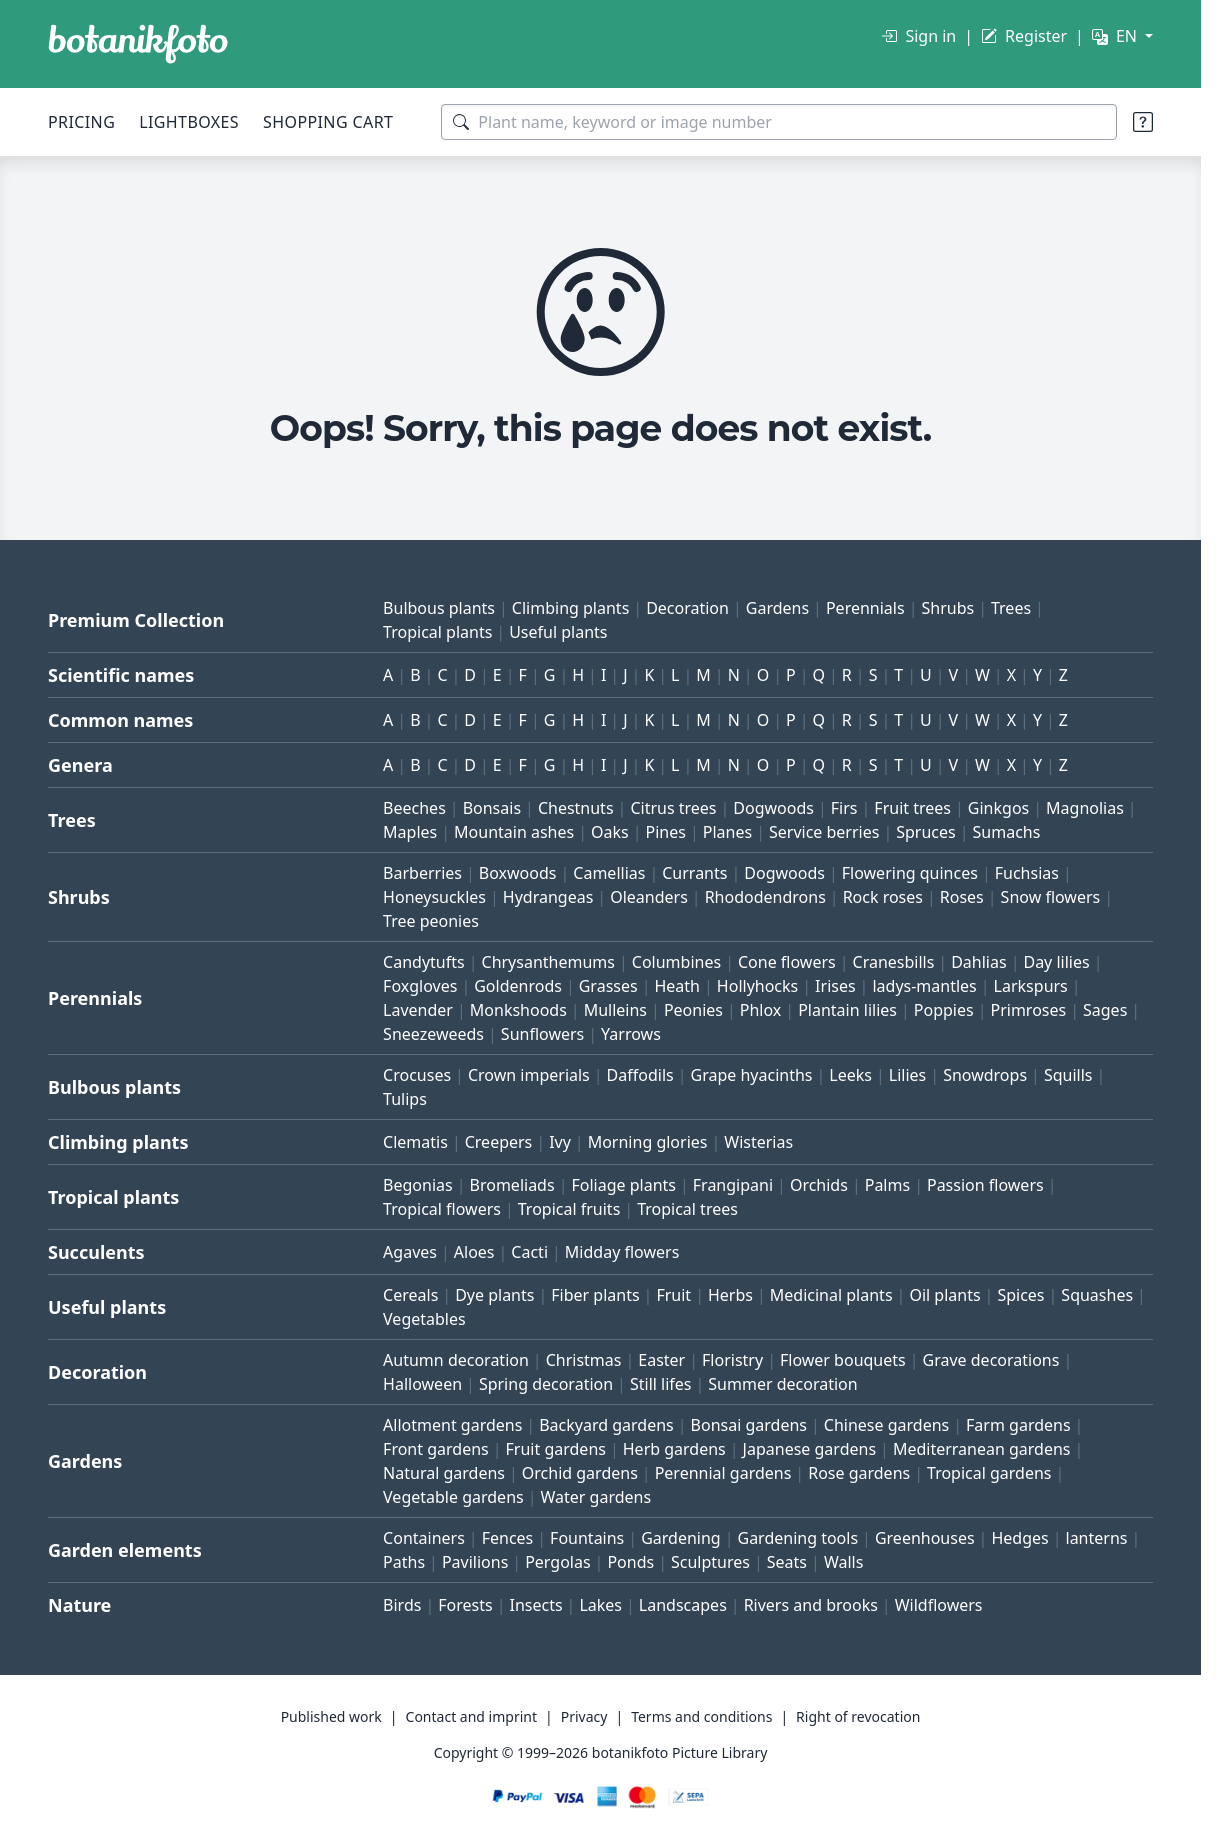  Describe the element at coordinates (1020, 1295) in the screenshot. I see `Spices` at that location.